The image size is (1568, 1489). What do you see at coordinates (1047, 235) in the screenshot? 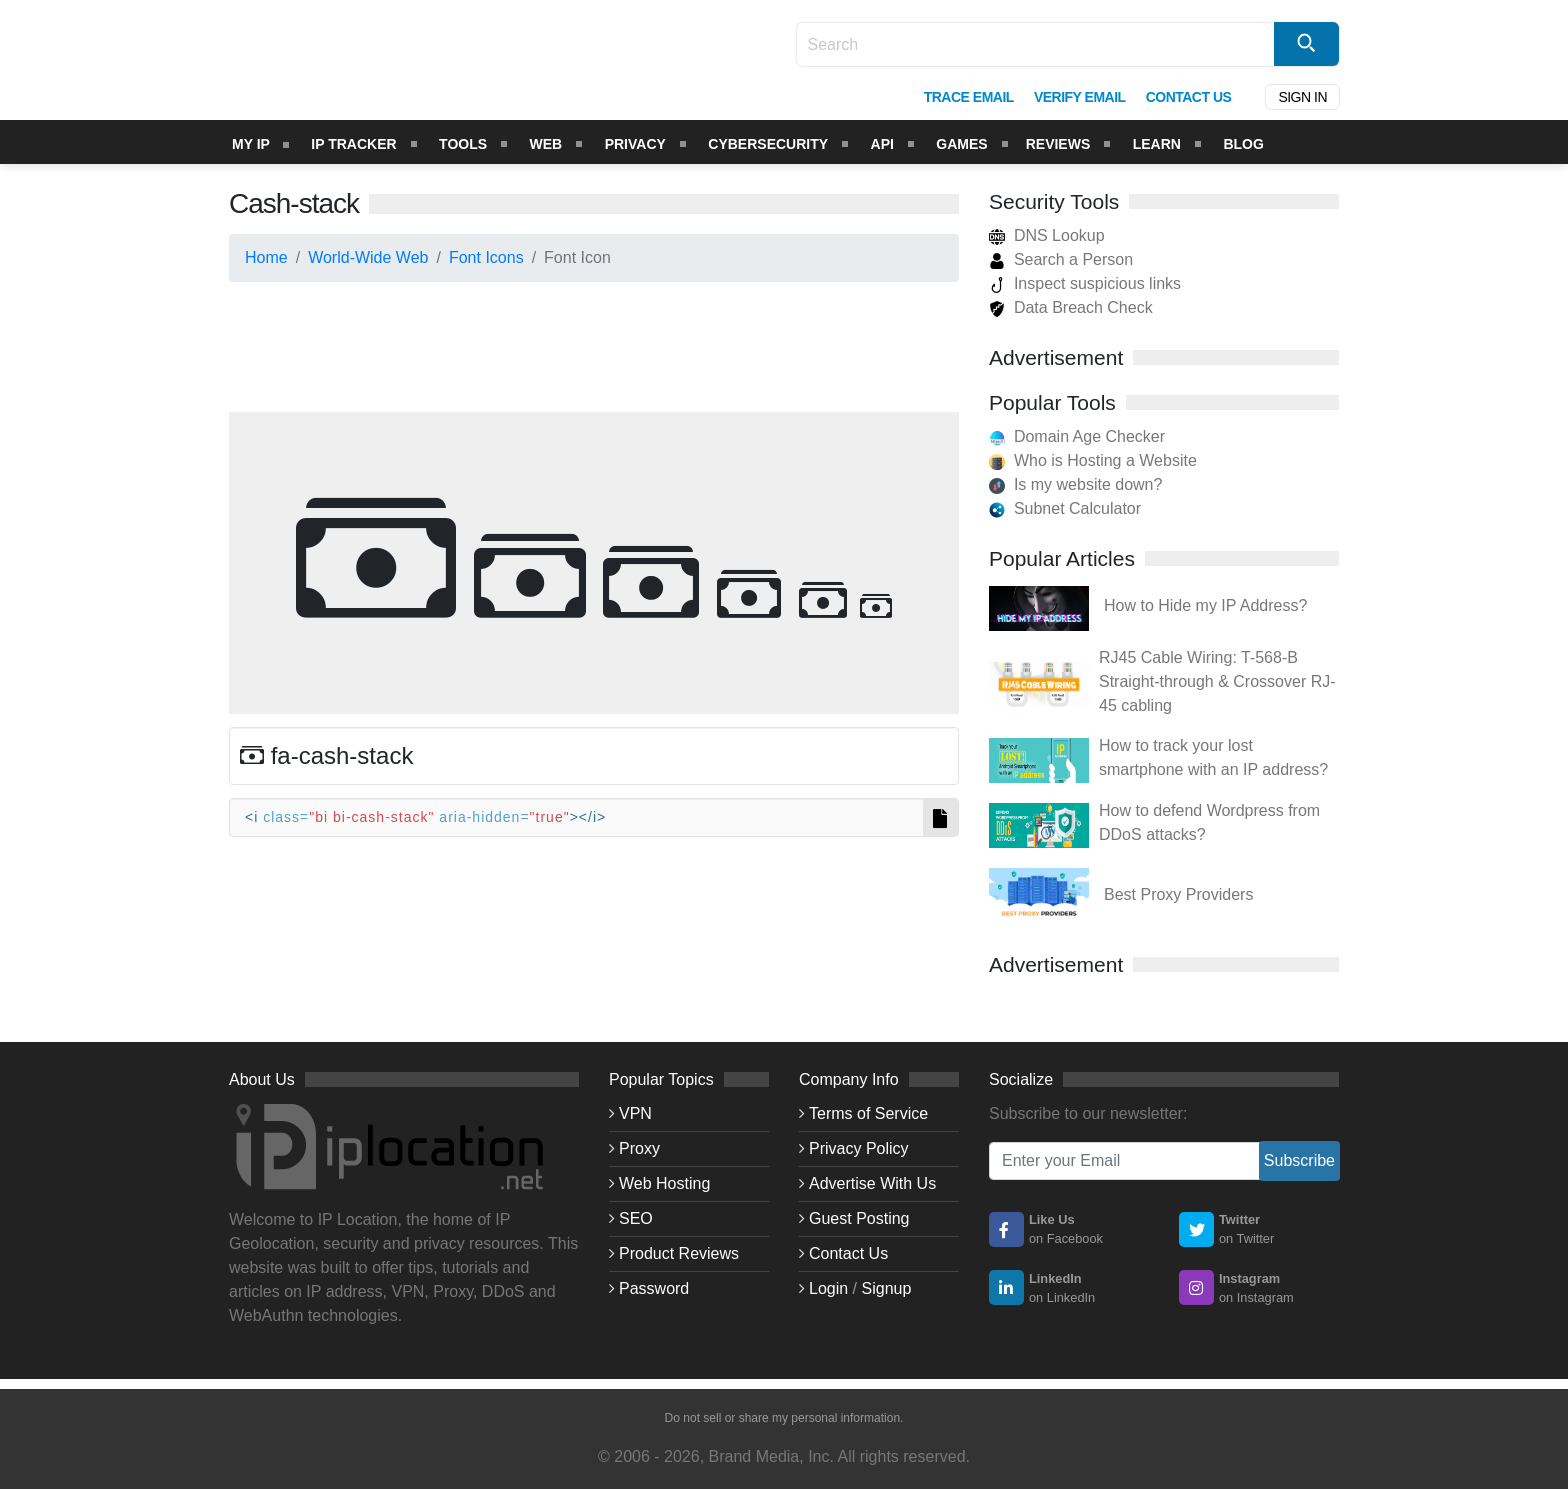
I see `DNS Lookup` at bounding box center [1047, 235].